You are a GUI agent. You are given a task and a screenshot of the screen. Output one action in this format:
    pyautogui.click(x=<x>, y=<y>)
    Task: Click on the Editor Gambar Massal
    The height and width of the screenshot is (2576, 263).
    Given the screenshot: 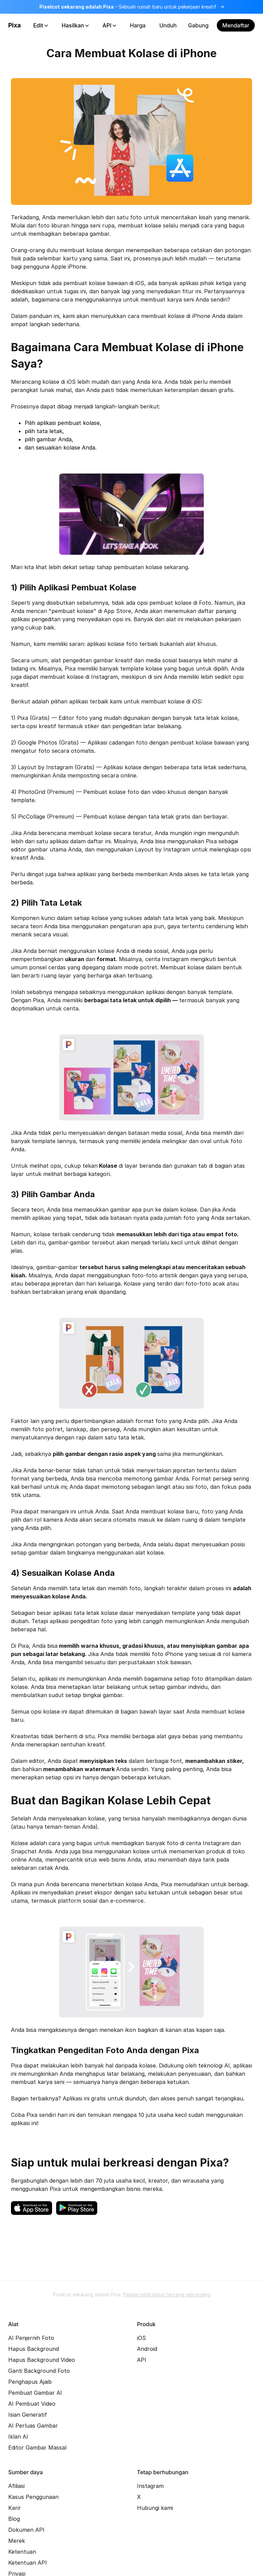 What is the action you would take?
    pyautogui.click(x=37, y=2447)
    